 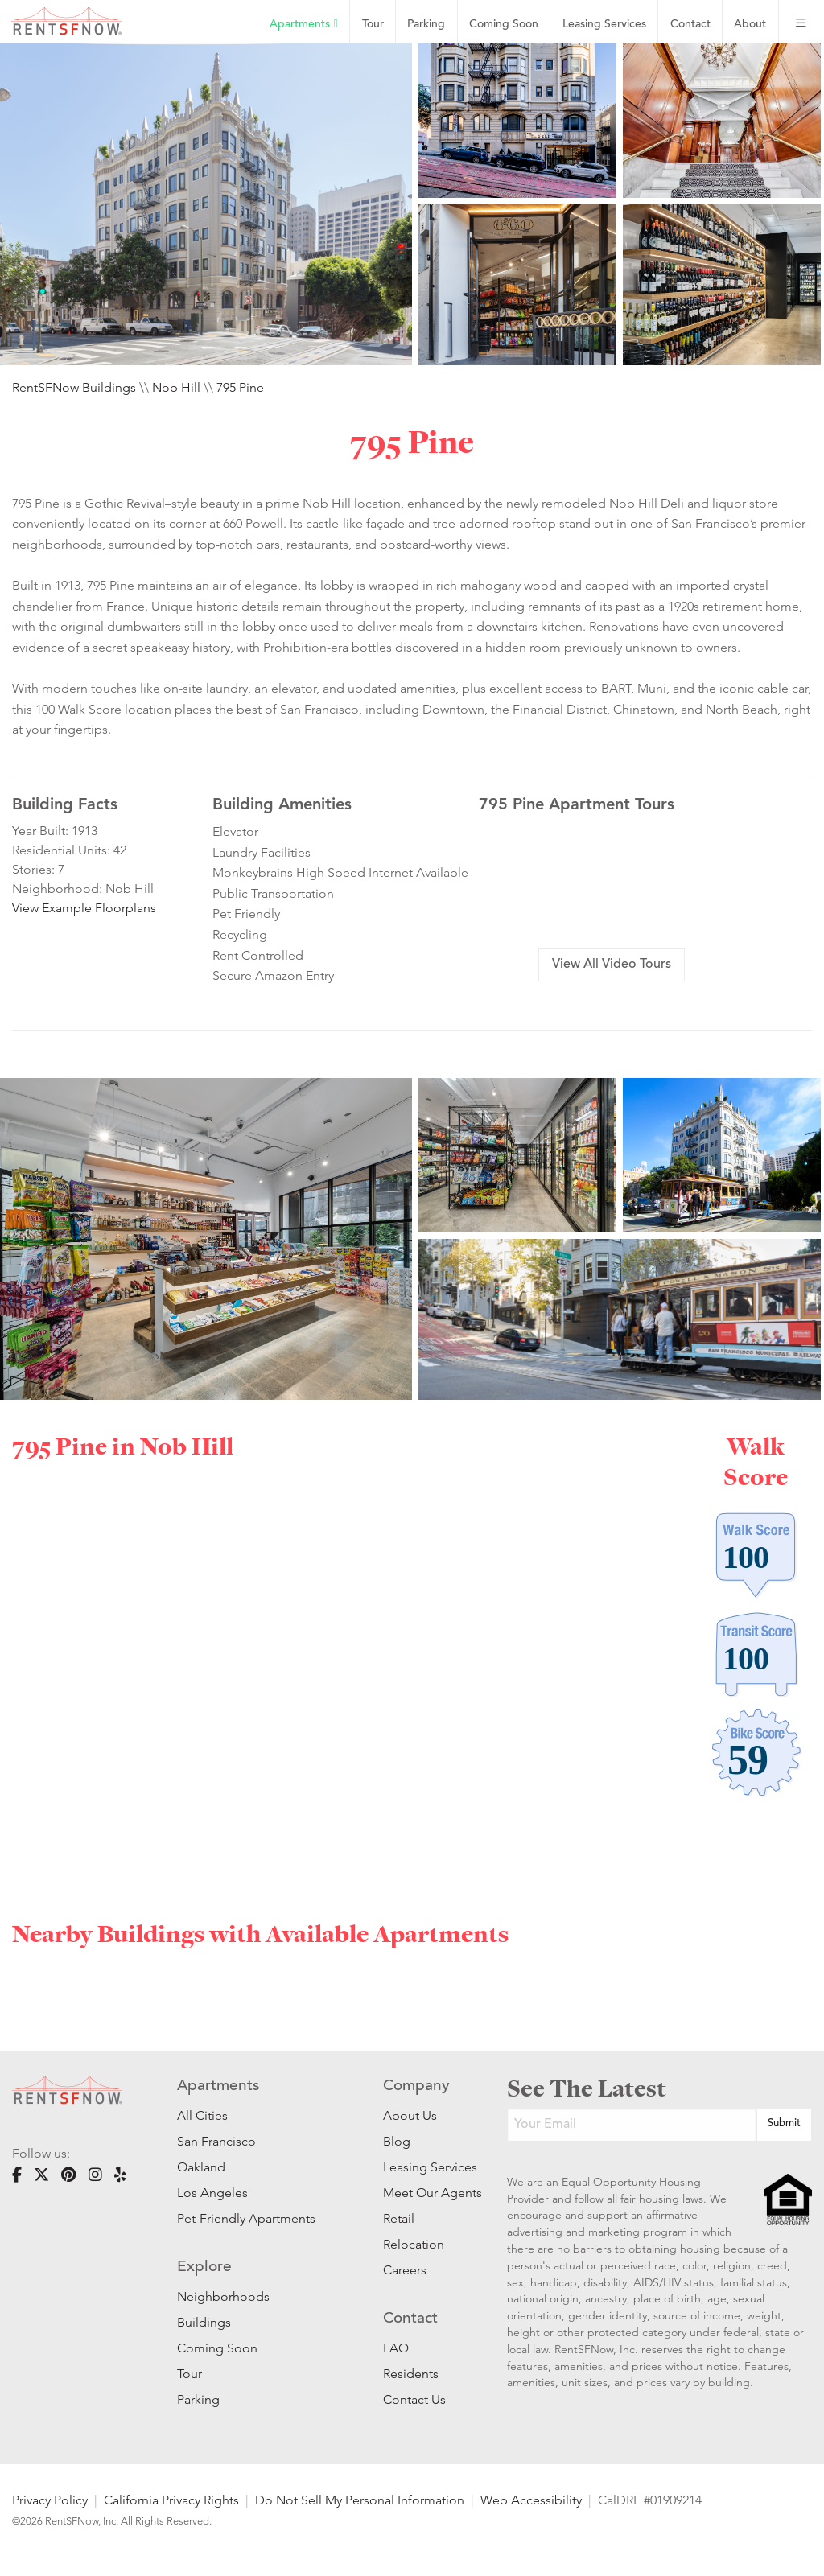 I want to click on Privacy Policy, so click(x=50, y=2500).